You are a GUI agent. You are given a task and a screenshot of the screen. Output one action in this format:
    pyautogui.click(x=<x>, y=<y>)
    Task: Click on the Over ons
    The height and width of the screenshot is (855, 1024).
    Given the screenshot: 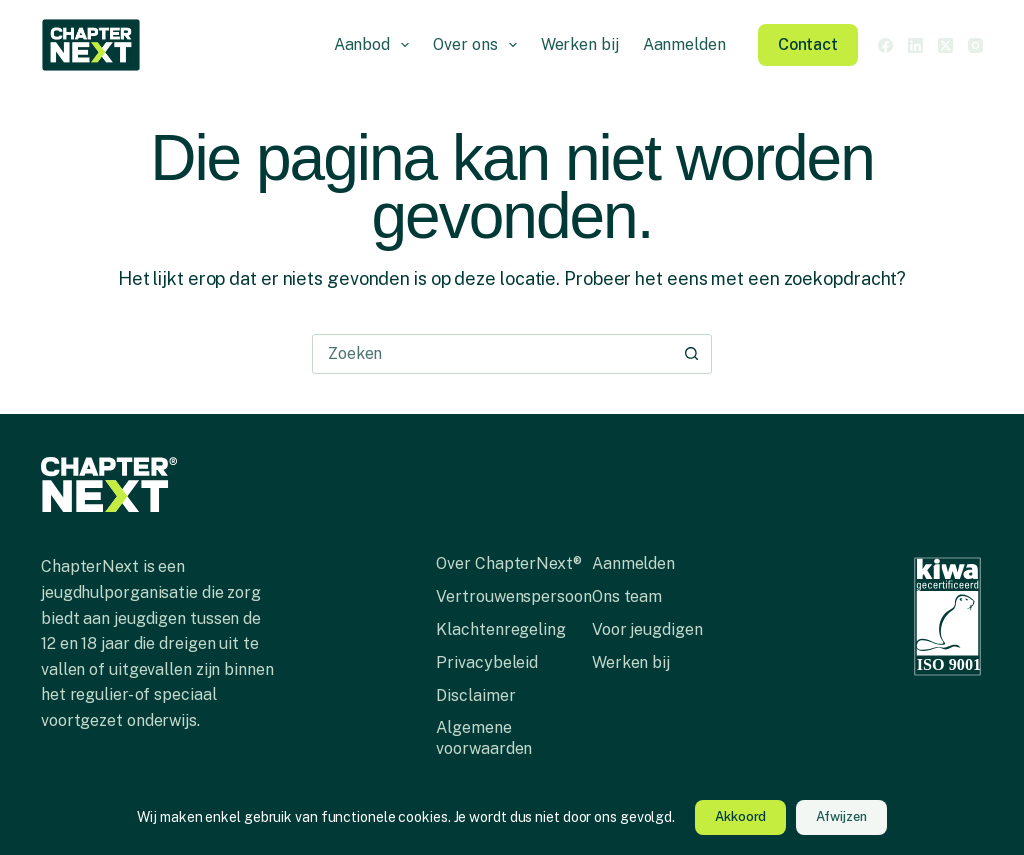 What is the action you would take?
    pyautogui.click(x=478, y=45)
    